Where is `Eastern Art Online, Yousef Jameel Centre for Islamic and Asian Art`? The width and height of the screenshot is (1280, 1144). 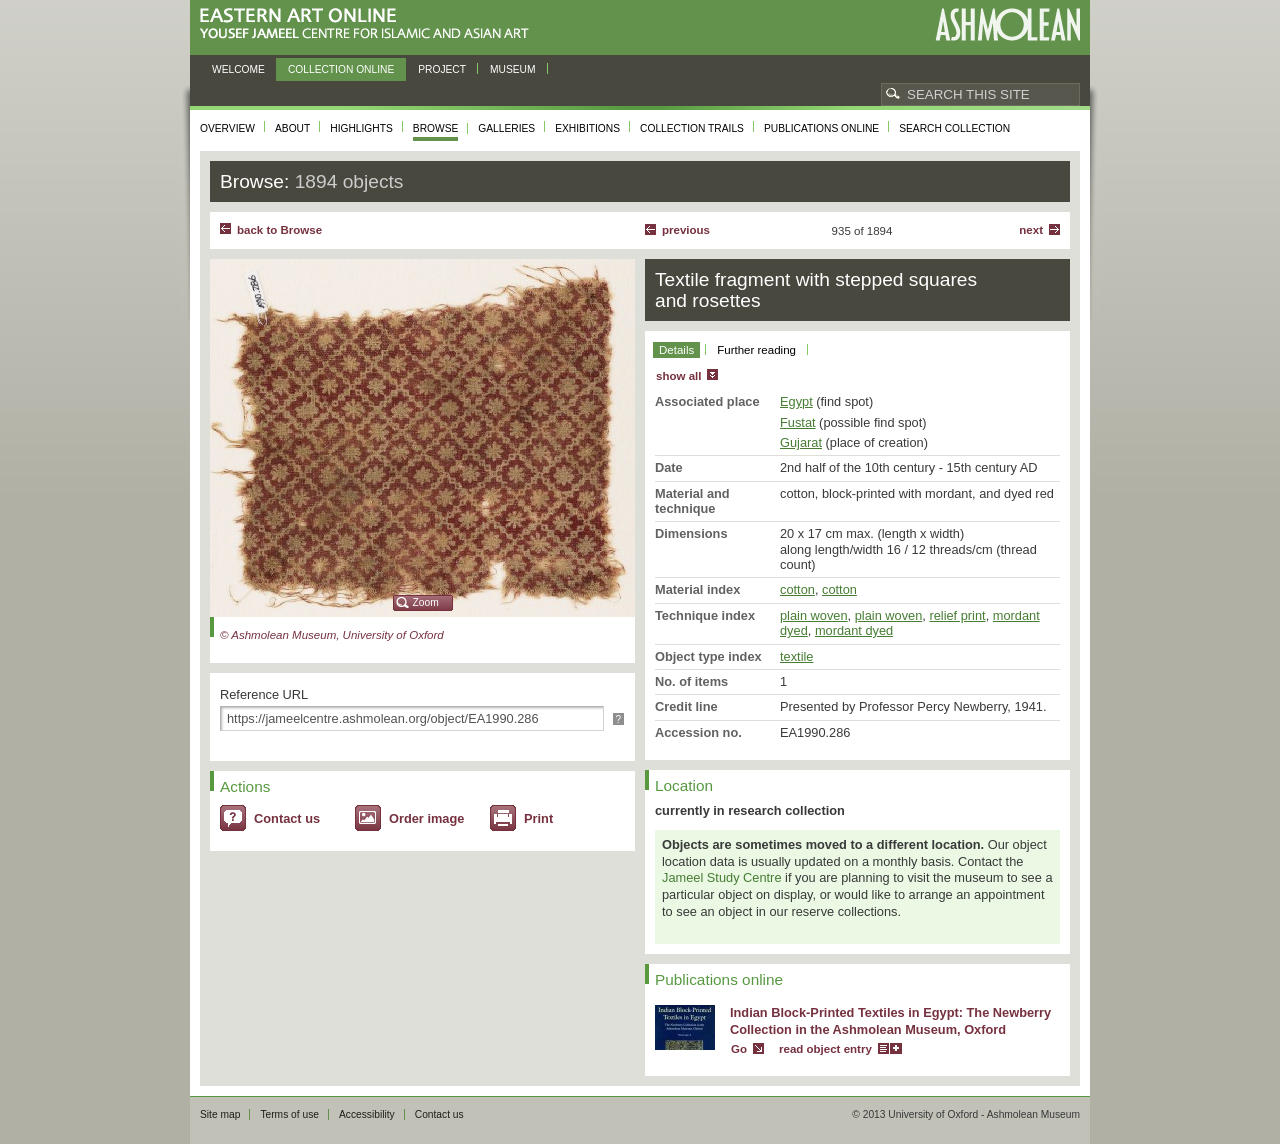
Eastern Art Online, Yousef Jameel Centre for Islamic and Asian Art is located at coordinates (369, 24).